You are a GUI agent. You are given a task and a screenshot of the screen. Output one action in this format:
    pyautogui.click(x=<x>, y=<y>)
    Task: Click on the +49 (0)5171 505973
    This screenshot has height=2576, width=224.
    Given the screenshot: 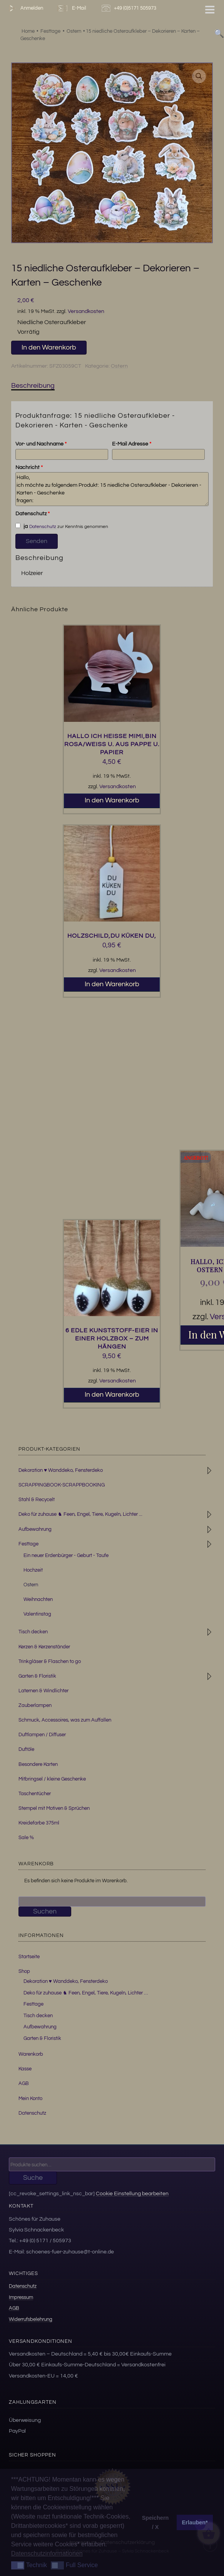 What is the action you would take?
    pyautogui.click(x=130, y=8)
    